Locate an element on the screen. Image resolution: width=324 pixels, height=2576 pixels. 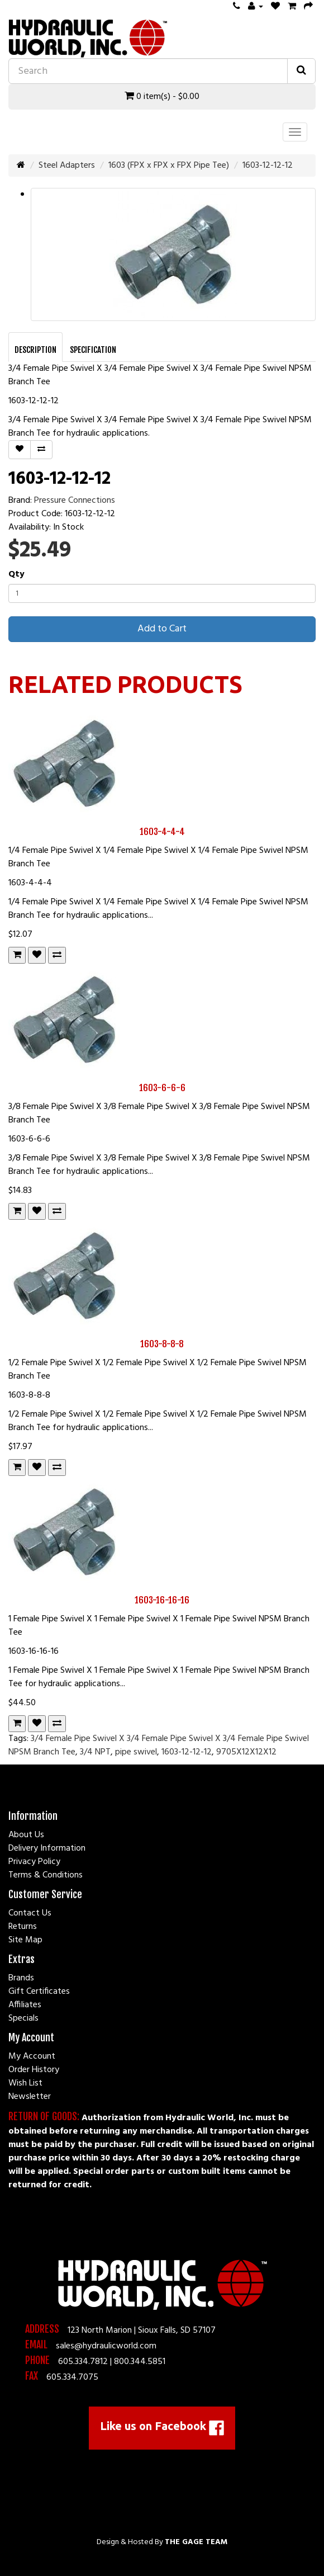
Brands is located at coordinates (21, 1978).